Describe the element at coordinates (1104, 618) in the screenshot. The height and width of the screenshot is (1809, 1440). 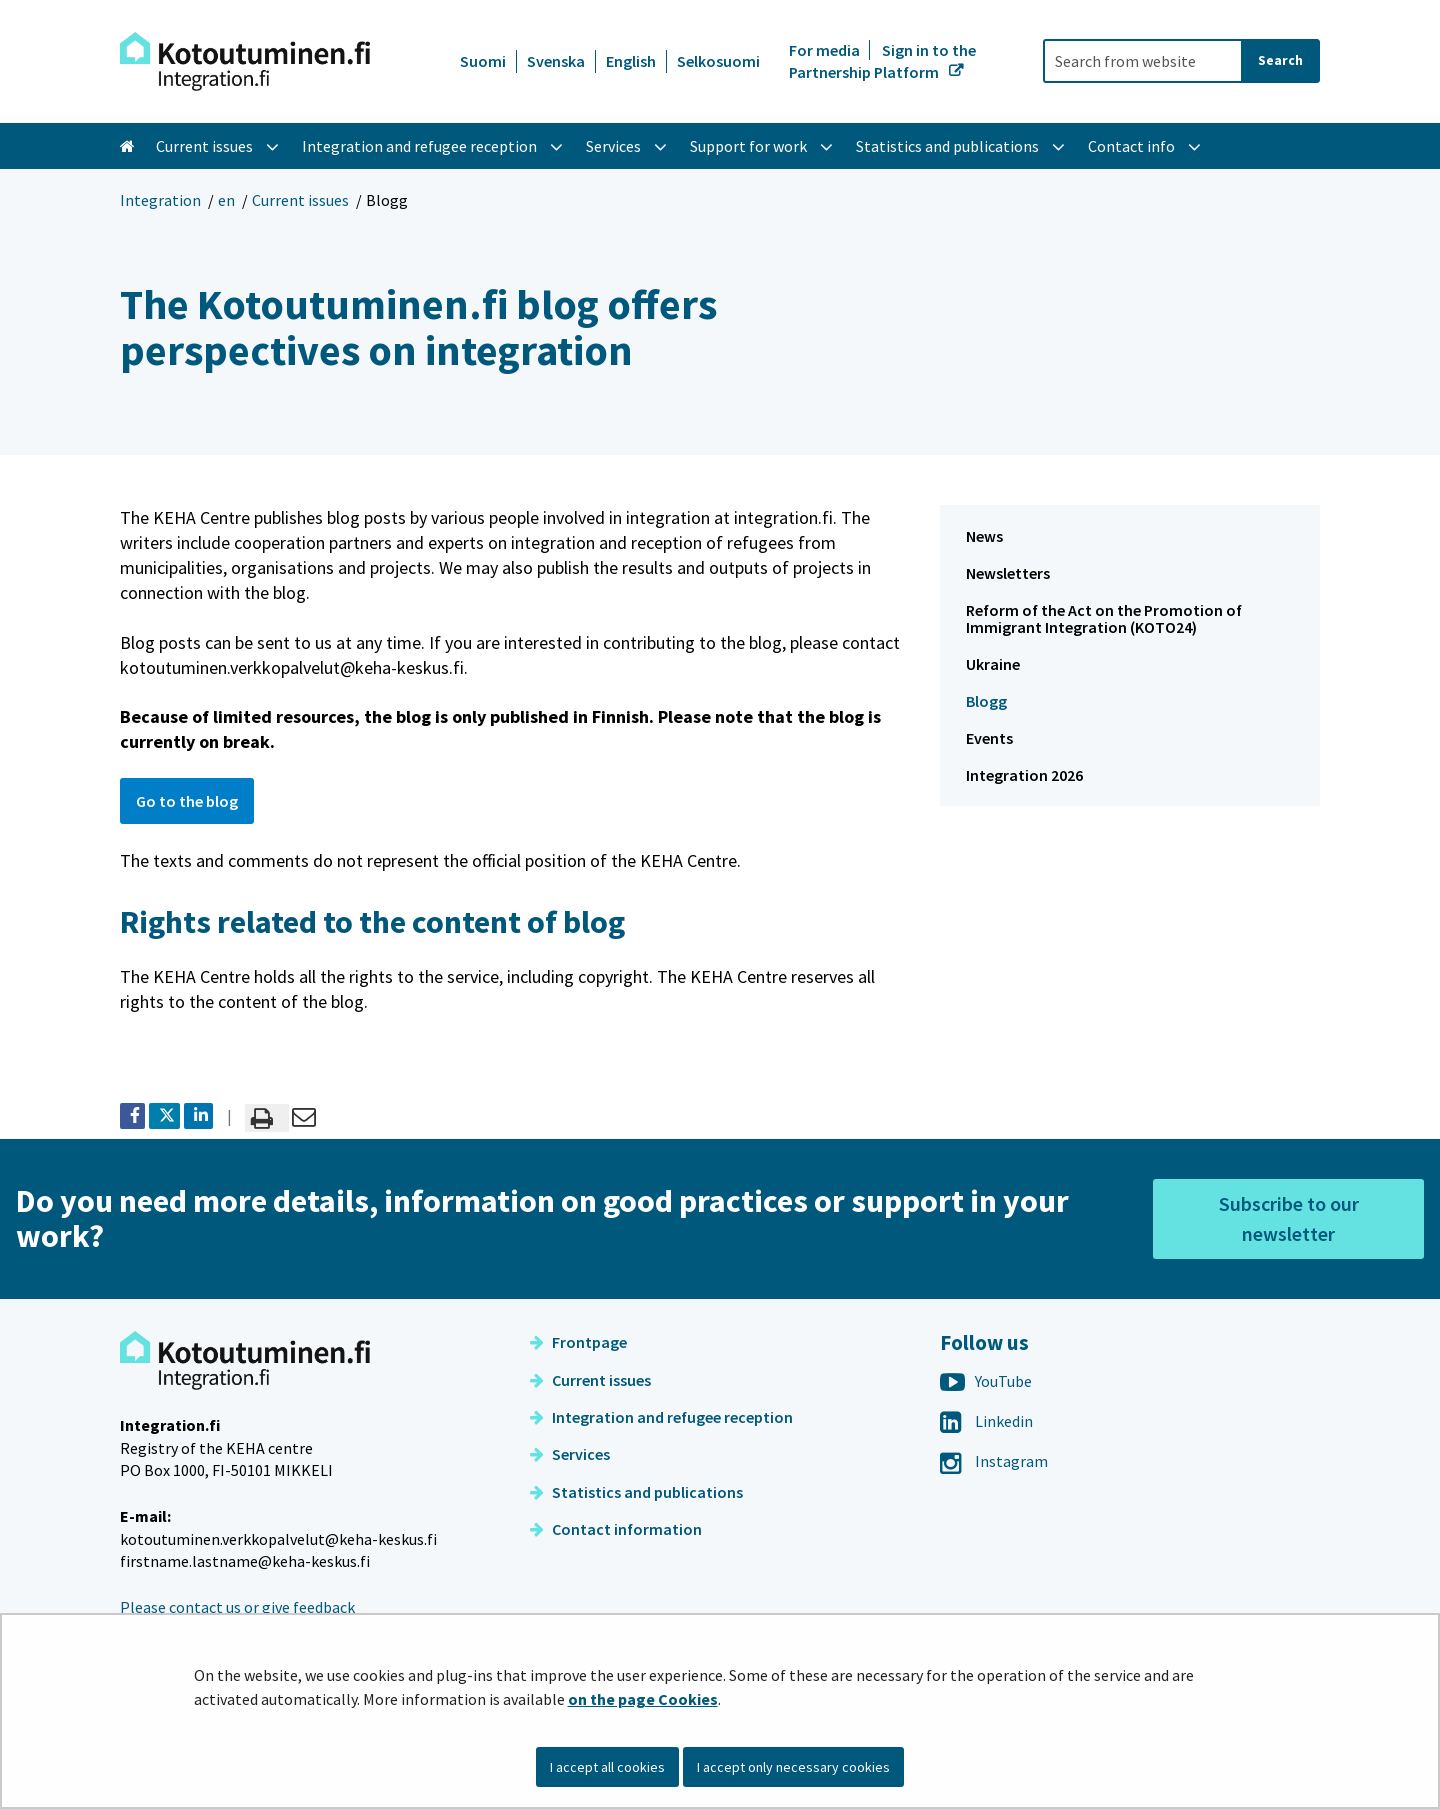
I see `Reform of the Act on the Promotion of Immigrant Integration (KOTO24)` at that location.